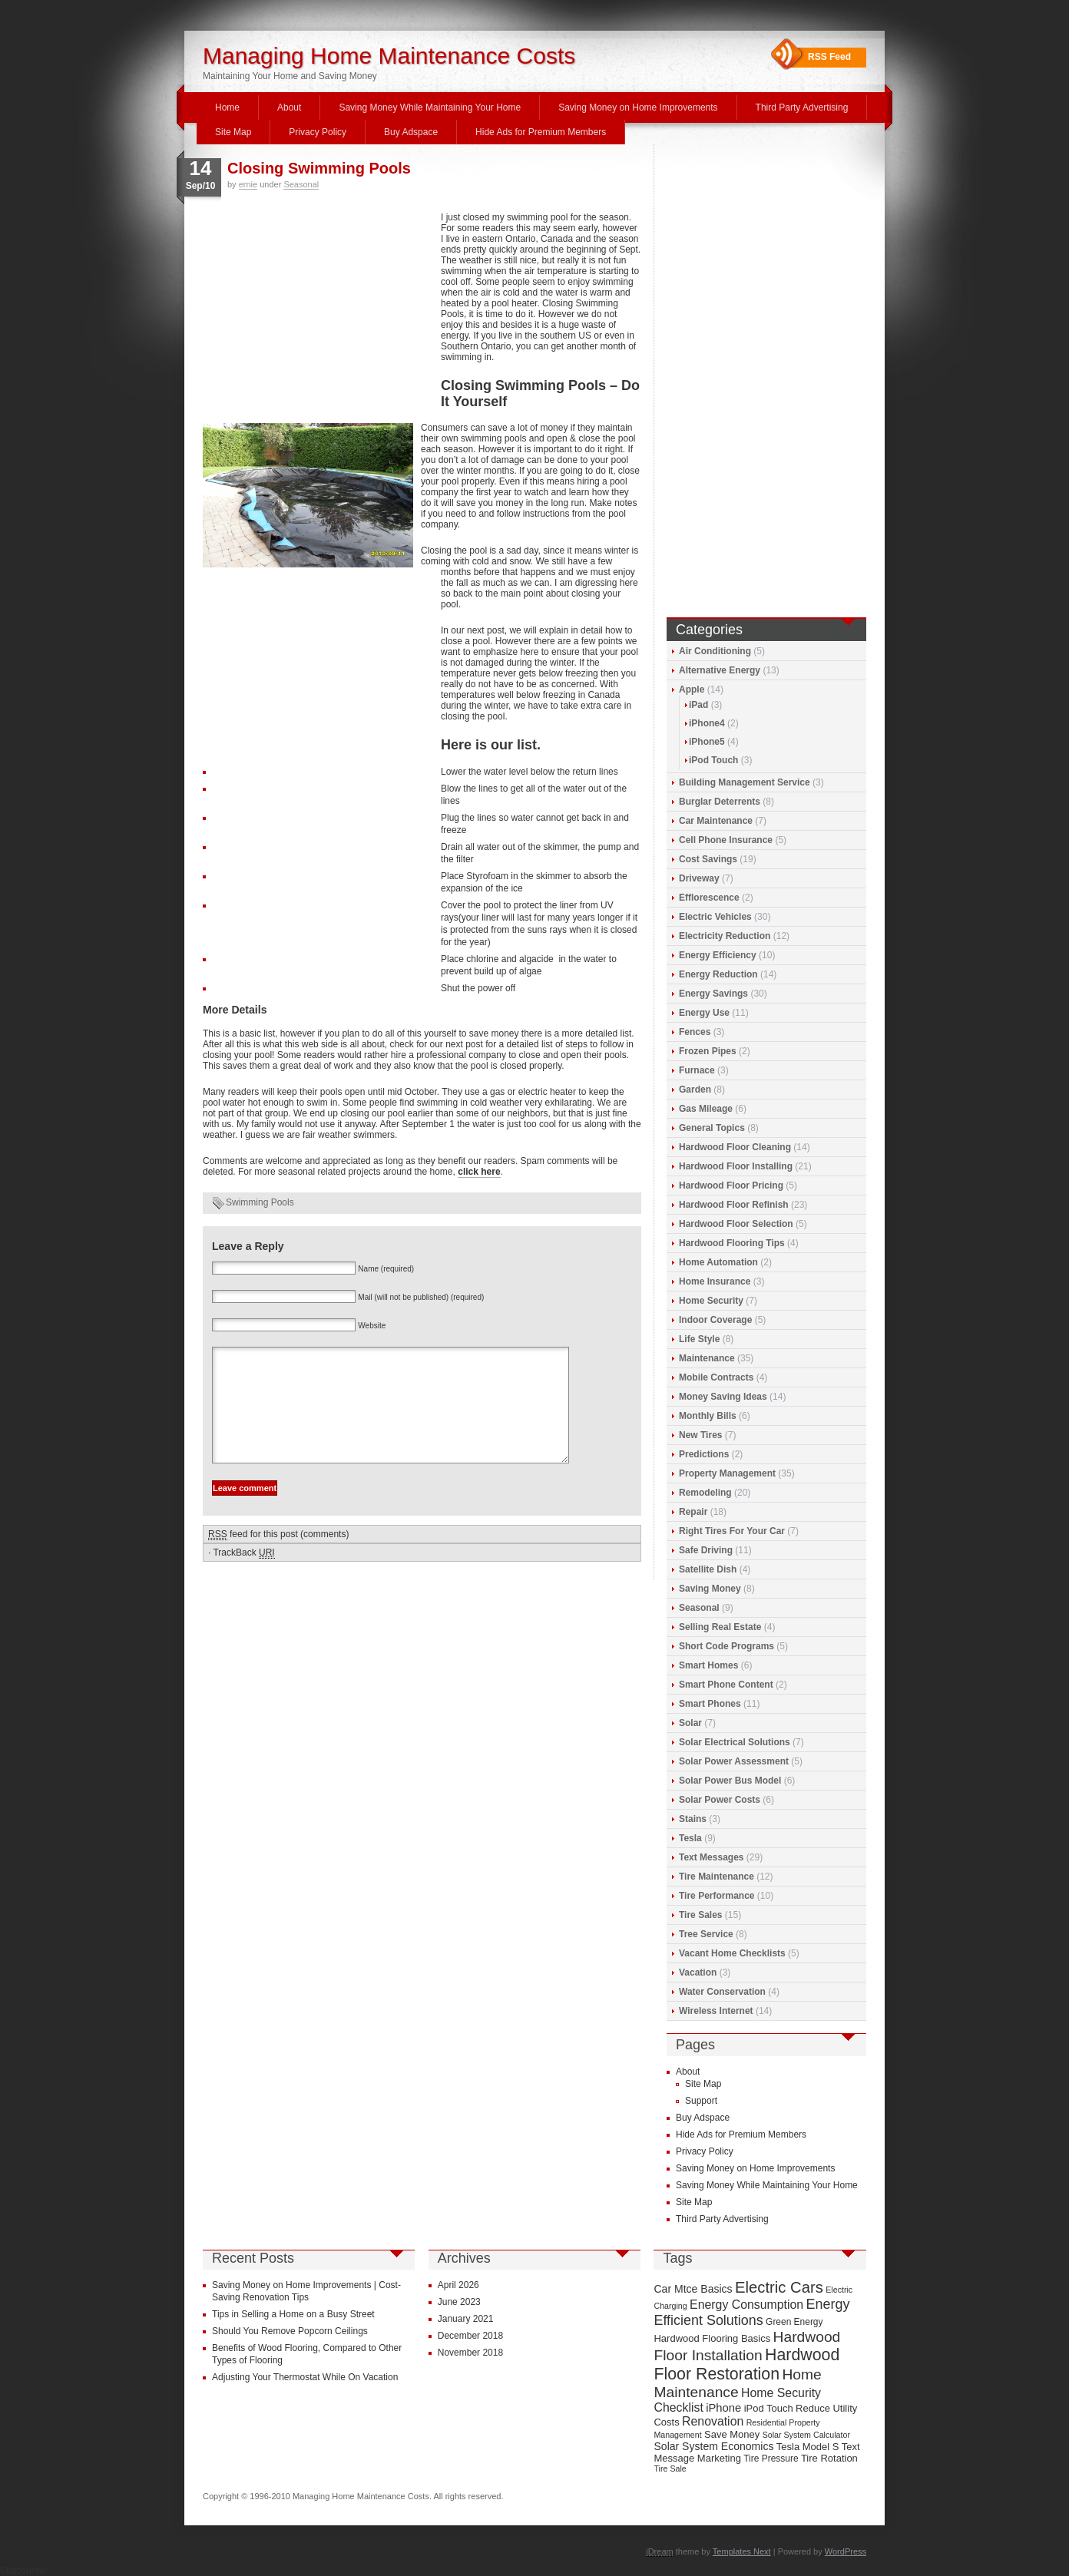  I want to click on Selling Real Estate, so click(720, 1627).